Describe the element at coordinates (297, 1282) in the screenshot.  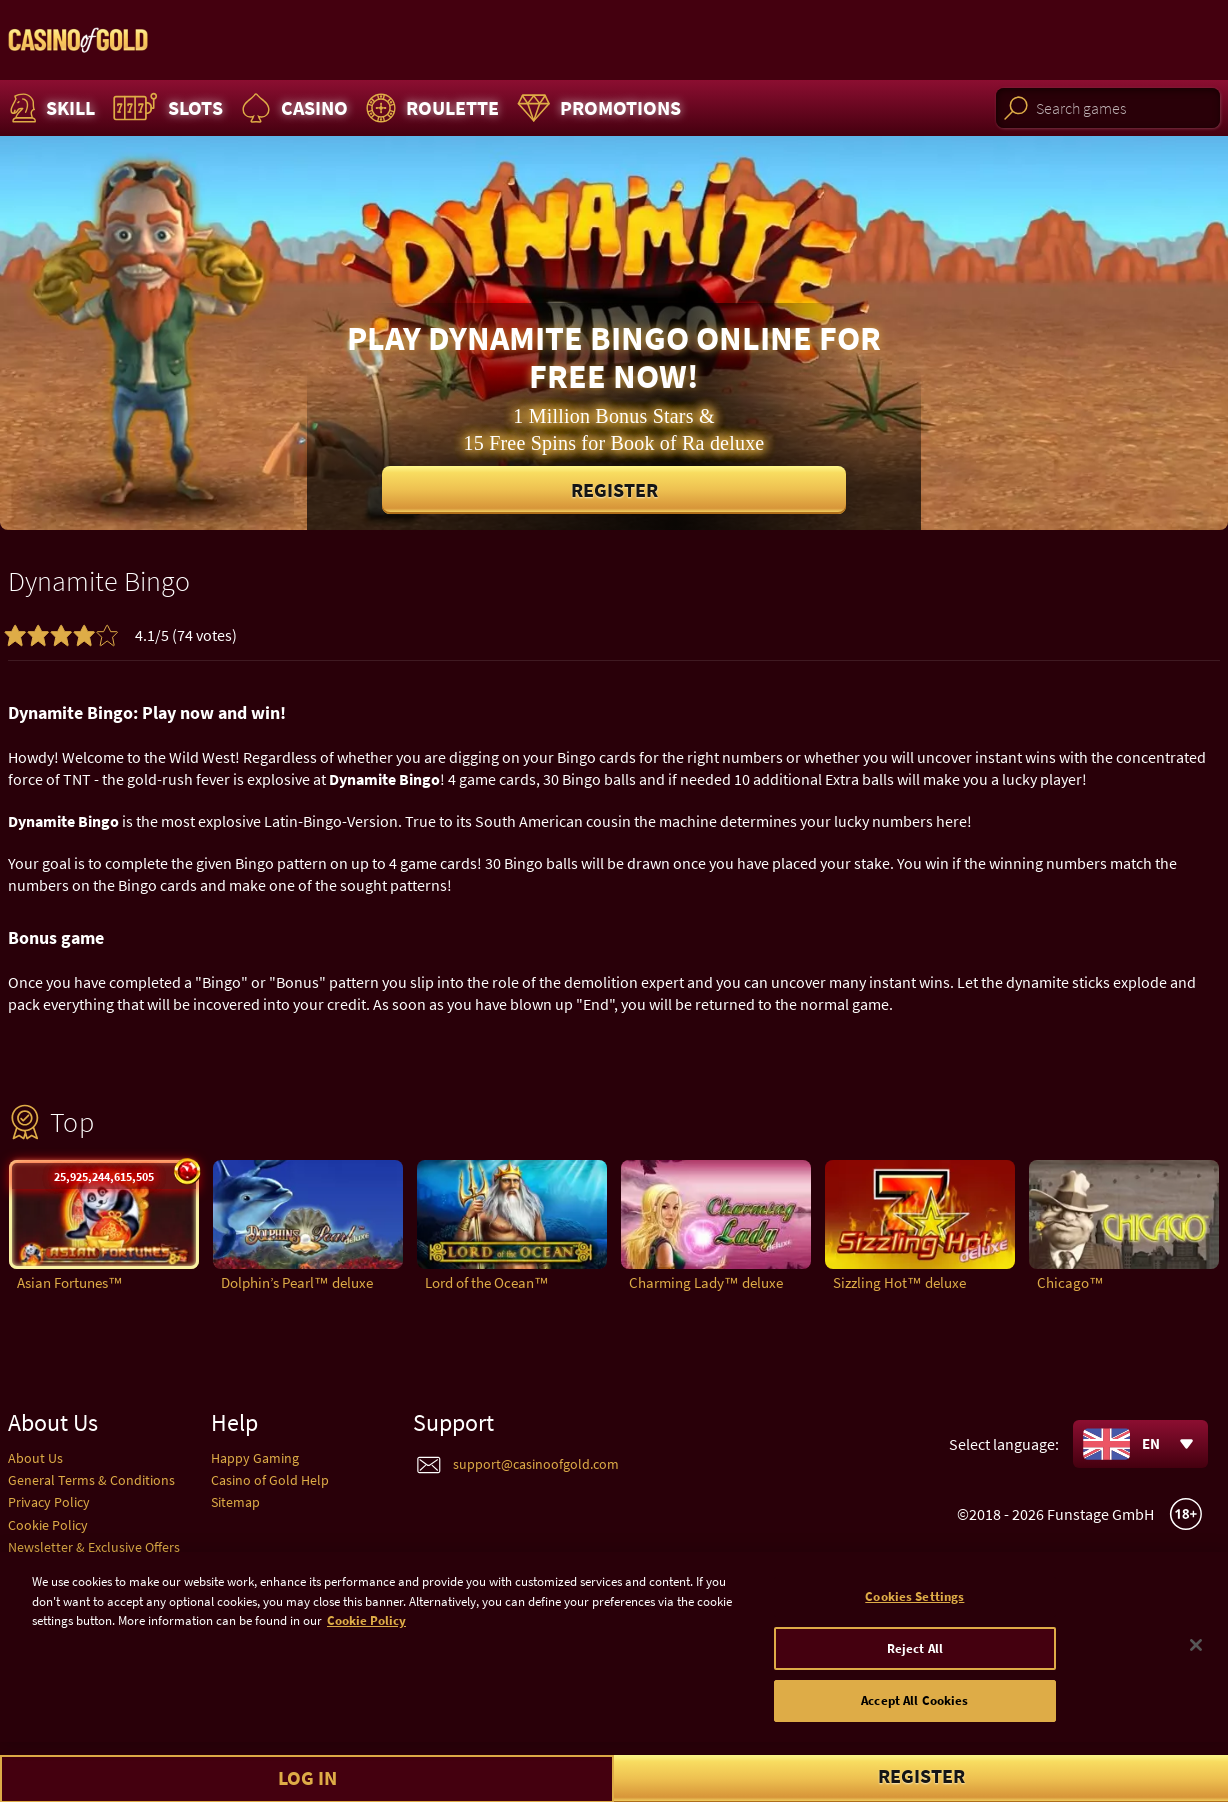
I see `Dolphin’s Pearl™ deluxe` at that location.